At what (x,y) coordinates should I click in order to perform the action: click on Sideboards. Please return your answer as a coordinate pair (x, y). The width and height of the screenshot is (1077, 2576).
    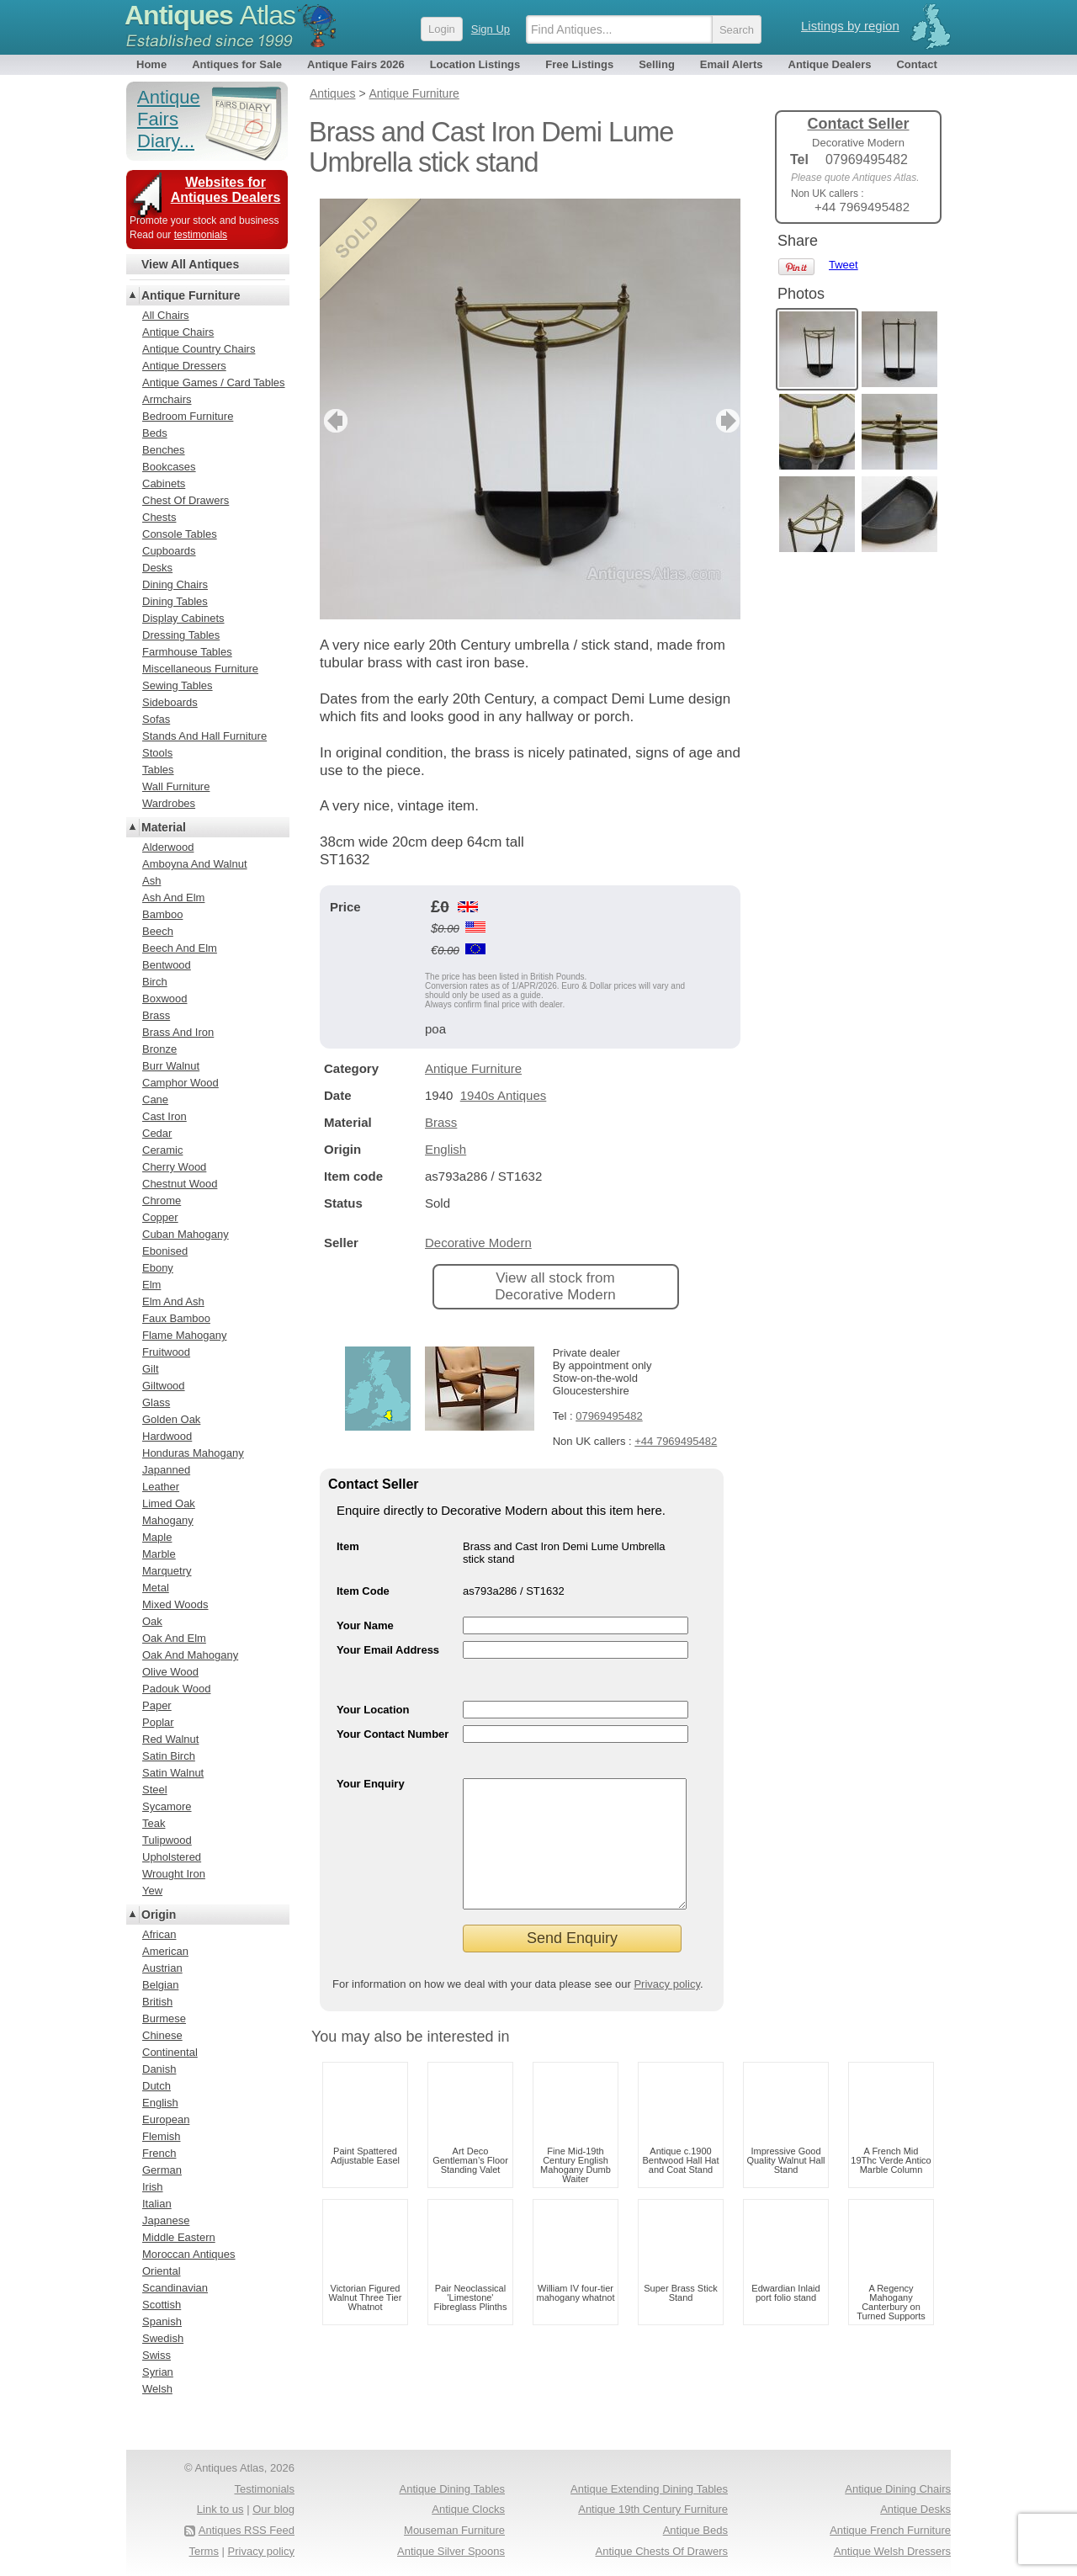
    Looking at the image, I should click on (170, 702).